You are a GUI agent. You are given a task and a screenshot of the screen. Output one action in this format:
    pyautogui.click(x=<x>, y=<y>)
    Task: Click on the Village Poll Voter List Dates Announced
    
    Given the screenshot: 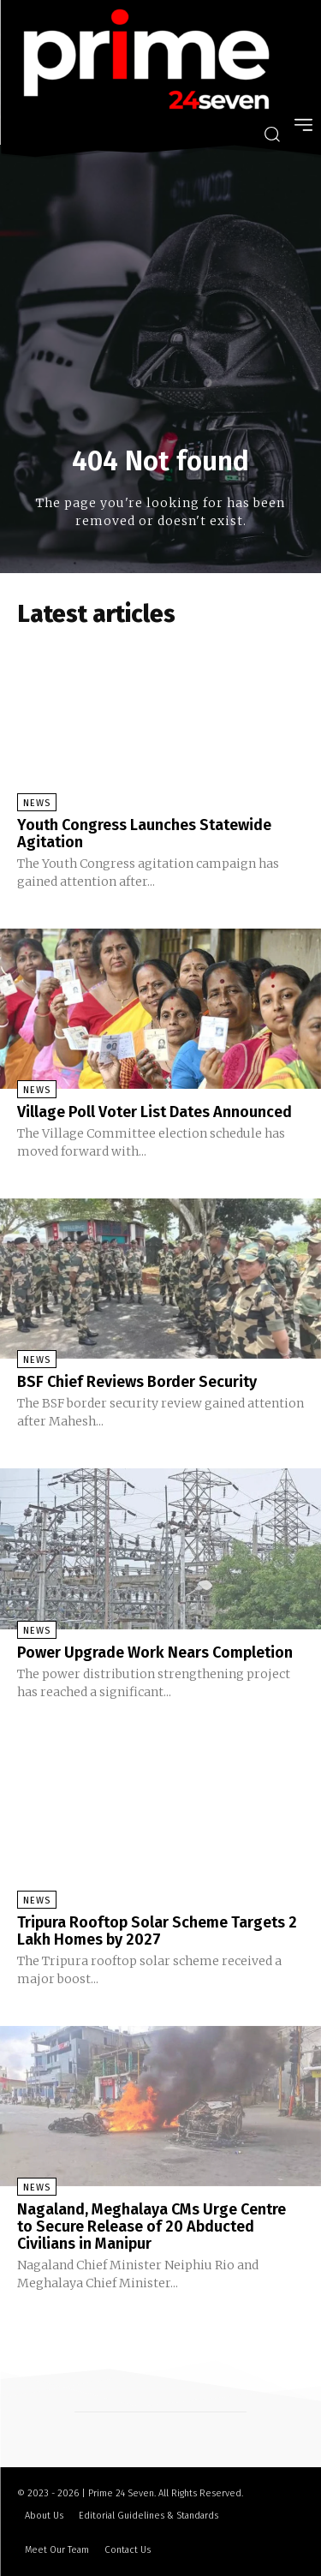 What is the action you would take?
    pyautogui.click(x=154, y=1112)
    